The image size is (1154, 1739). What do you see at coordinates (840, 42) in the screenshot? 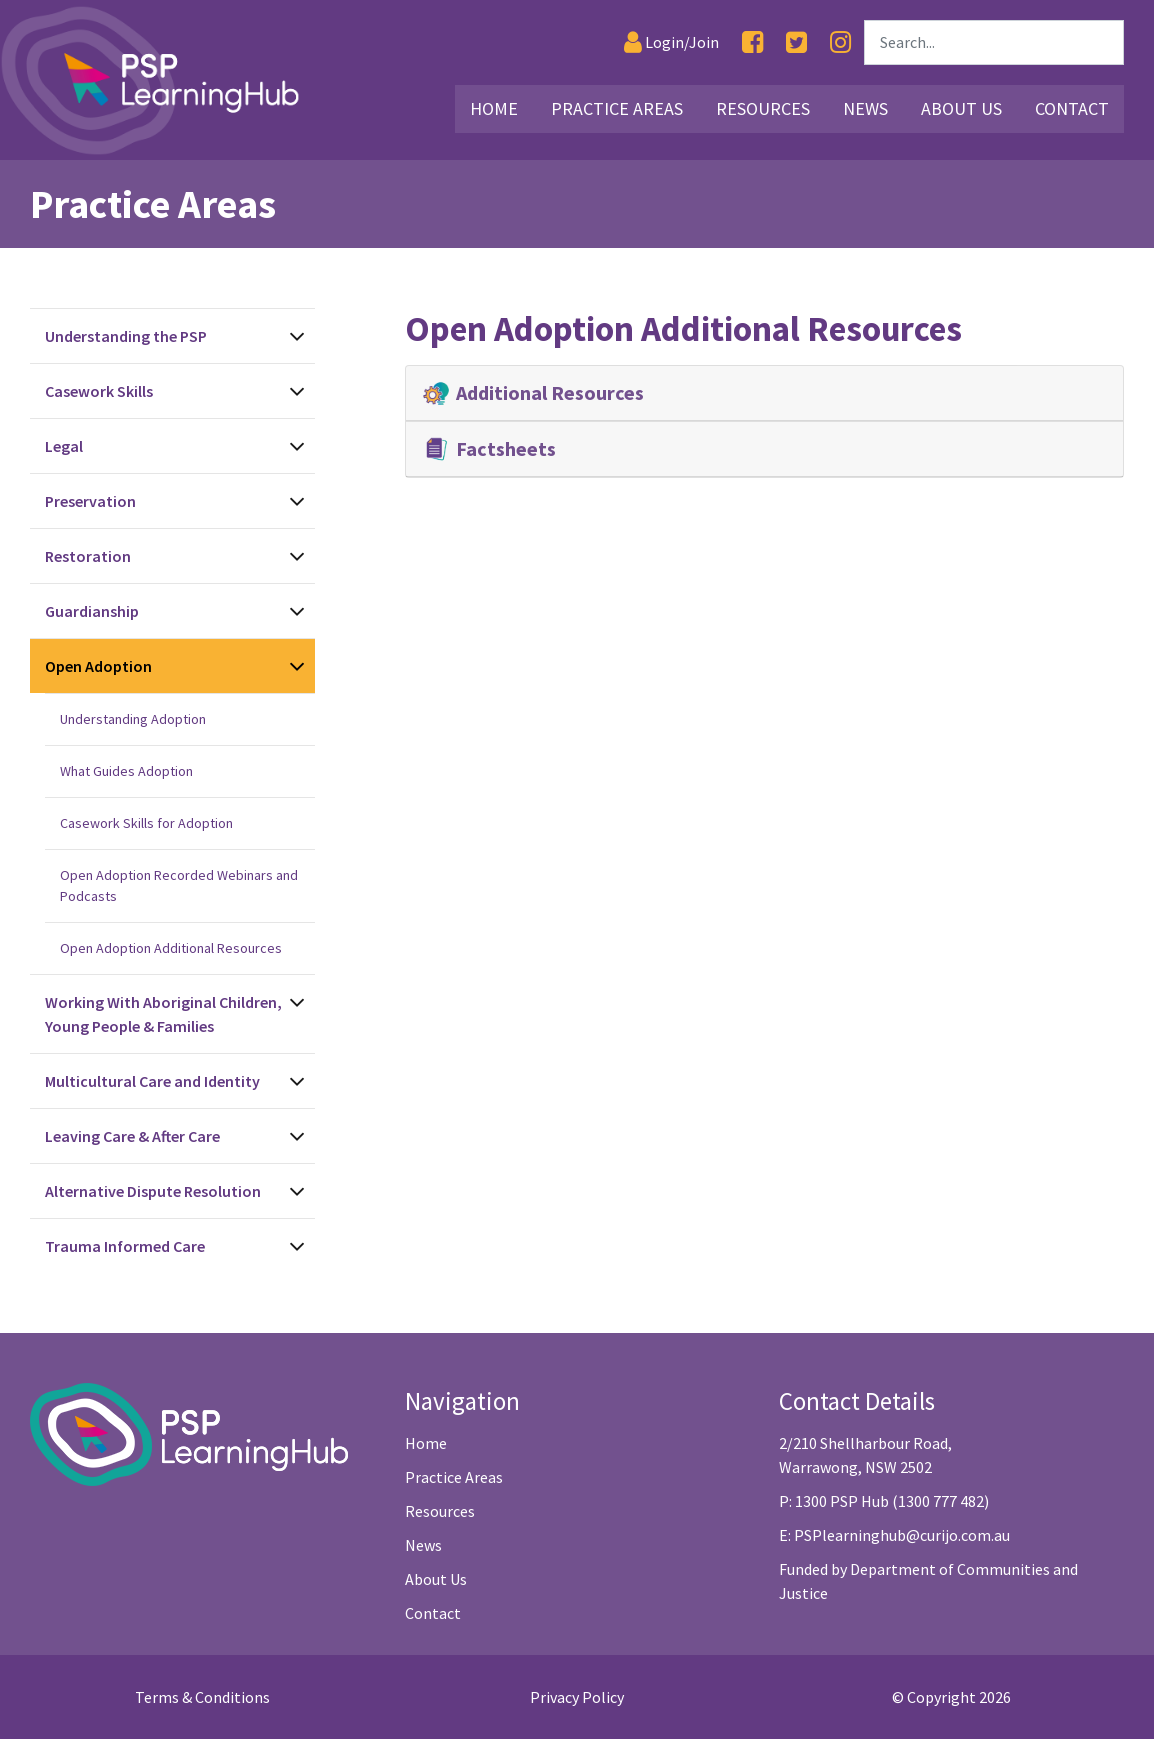
I see `[Instagram]` at bounding box center [840, 42].